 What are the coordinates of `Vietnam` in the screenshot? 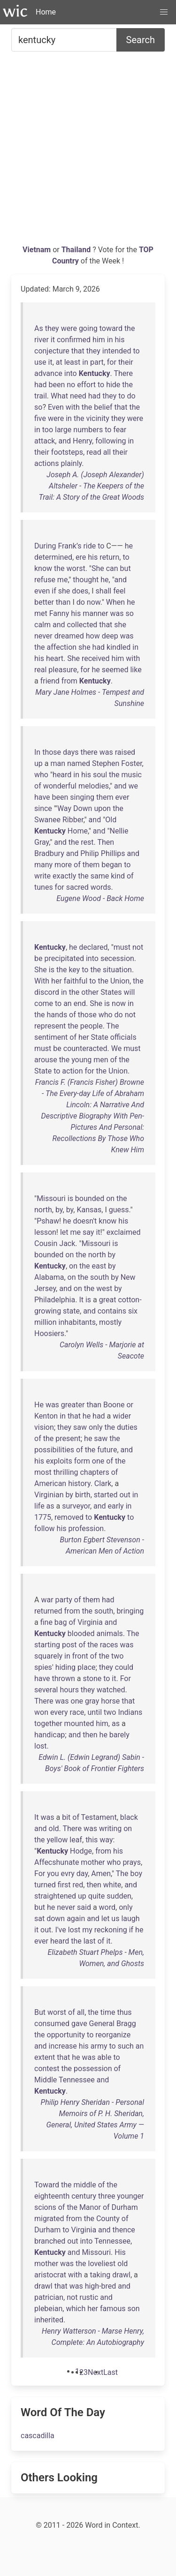 It's located at (38, 249).